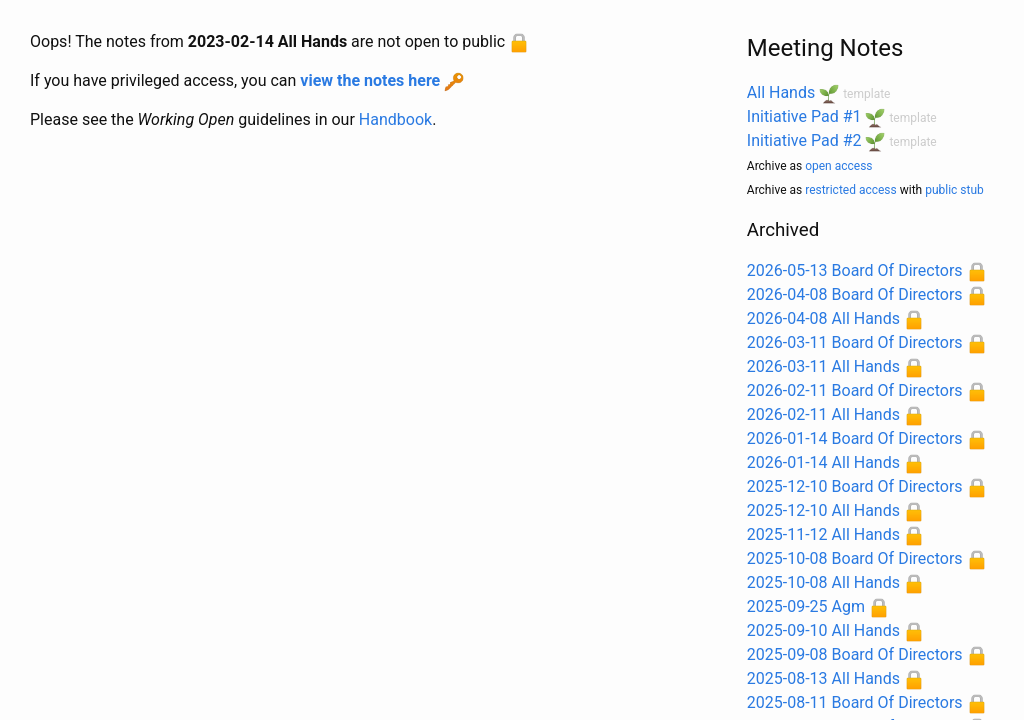  What do you see at coordinates (804, 116) in the screenshot?
I see `Initiative Pad #1` at bounding box center [804, 116].